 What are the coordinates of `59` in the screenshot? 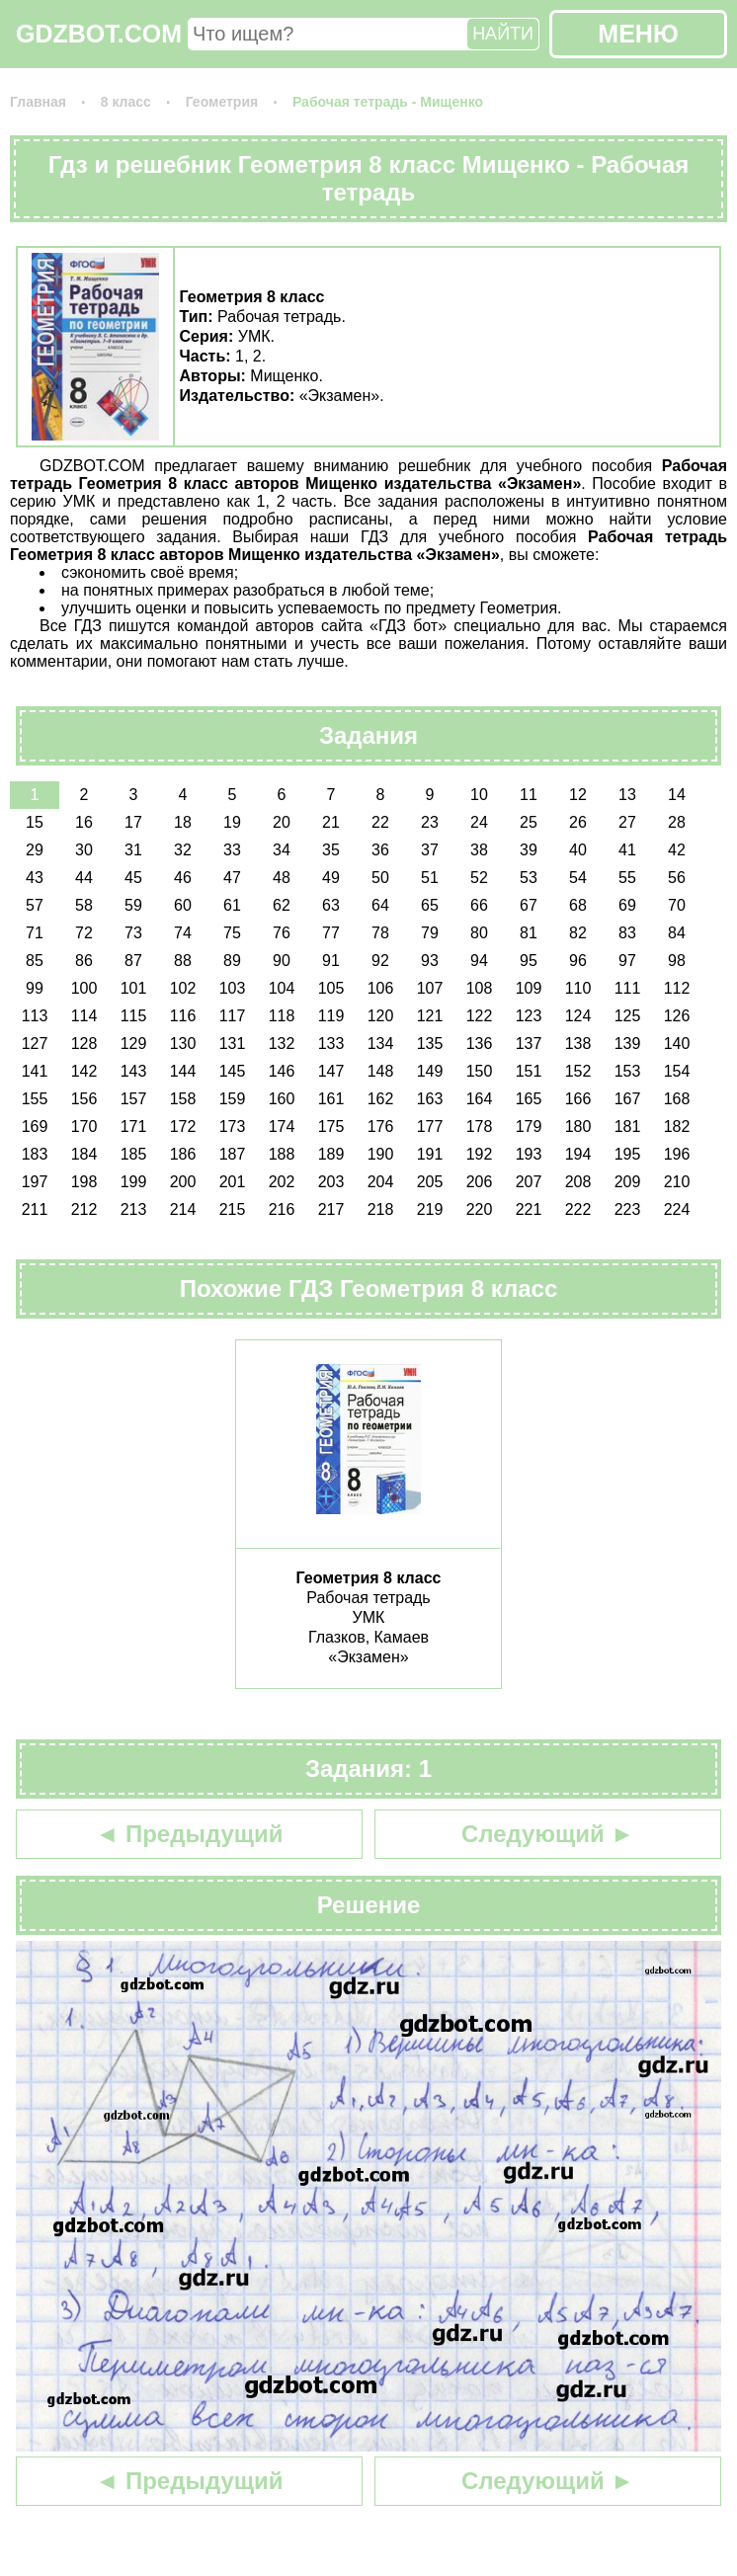 It's located at (133, 905).